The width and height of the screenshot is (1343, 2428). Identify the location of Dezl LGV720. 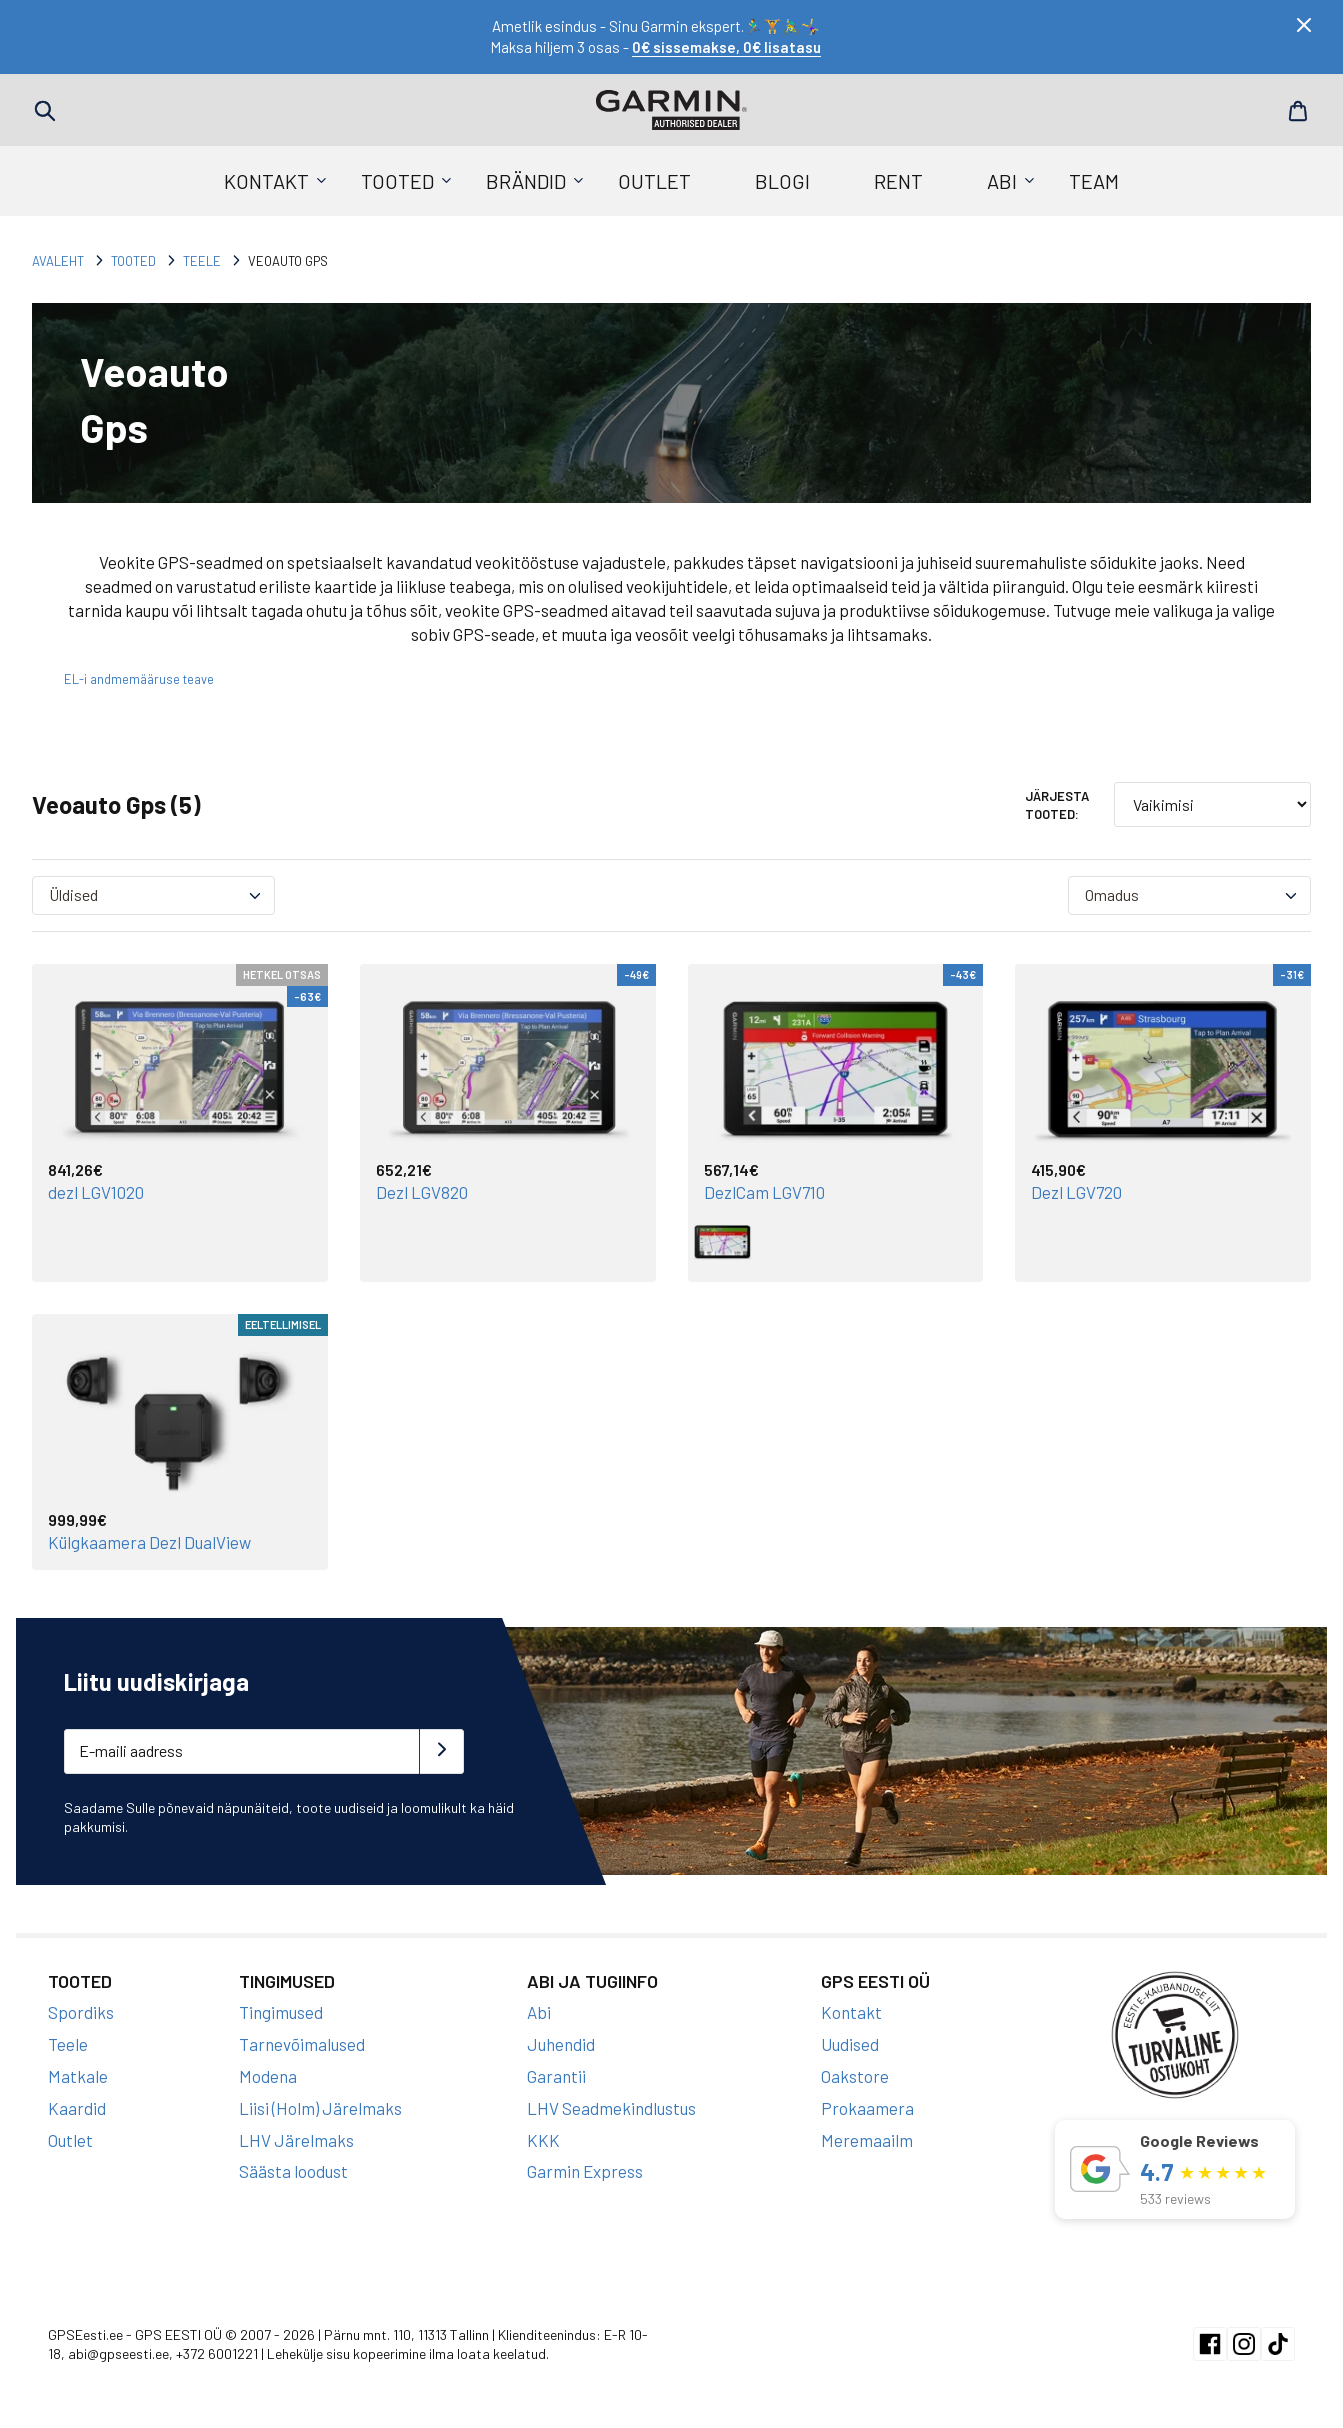
(1076, 1192).